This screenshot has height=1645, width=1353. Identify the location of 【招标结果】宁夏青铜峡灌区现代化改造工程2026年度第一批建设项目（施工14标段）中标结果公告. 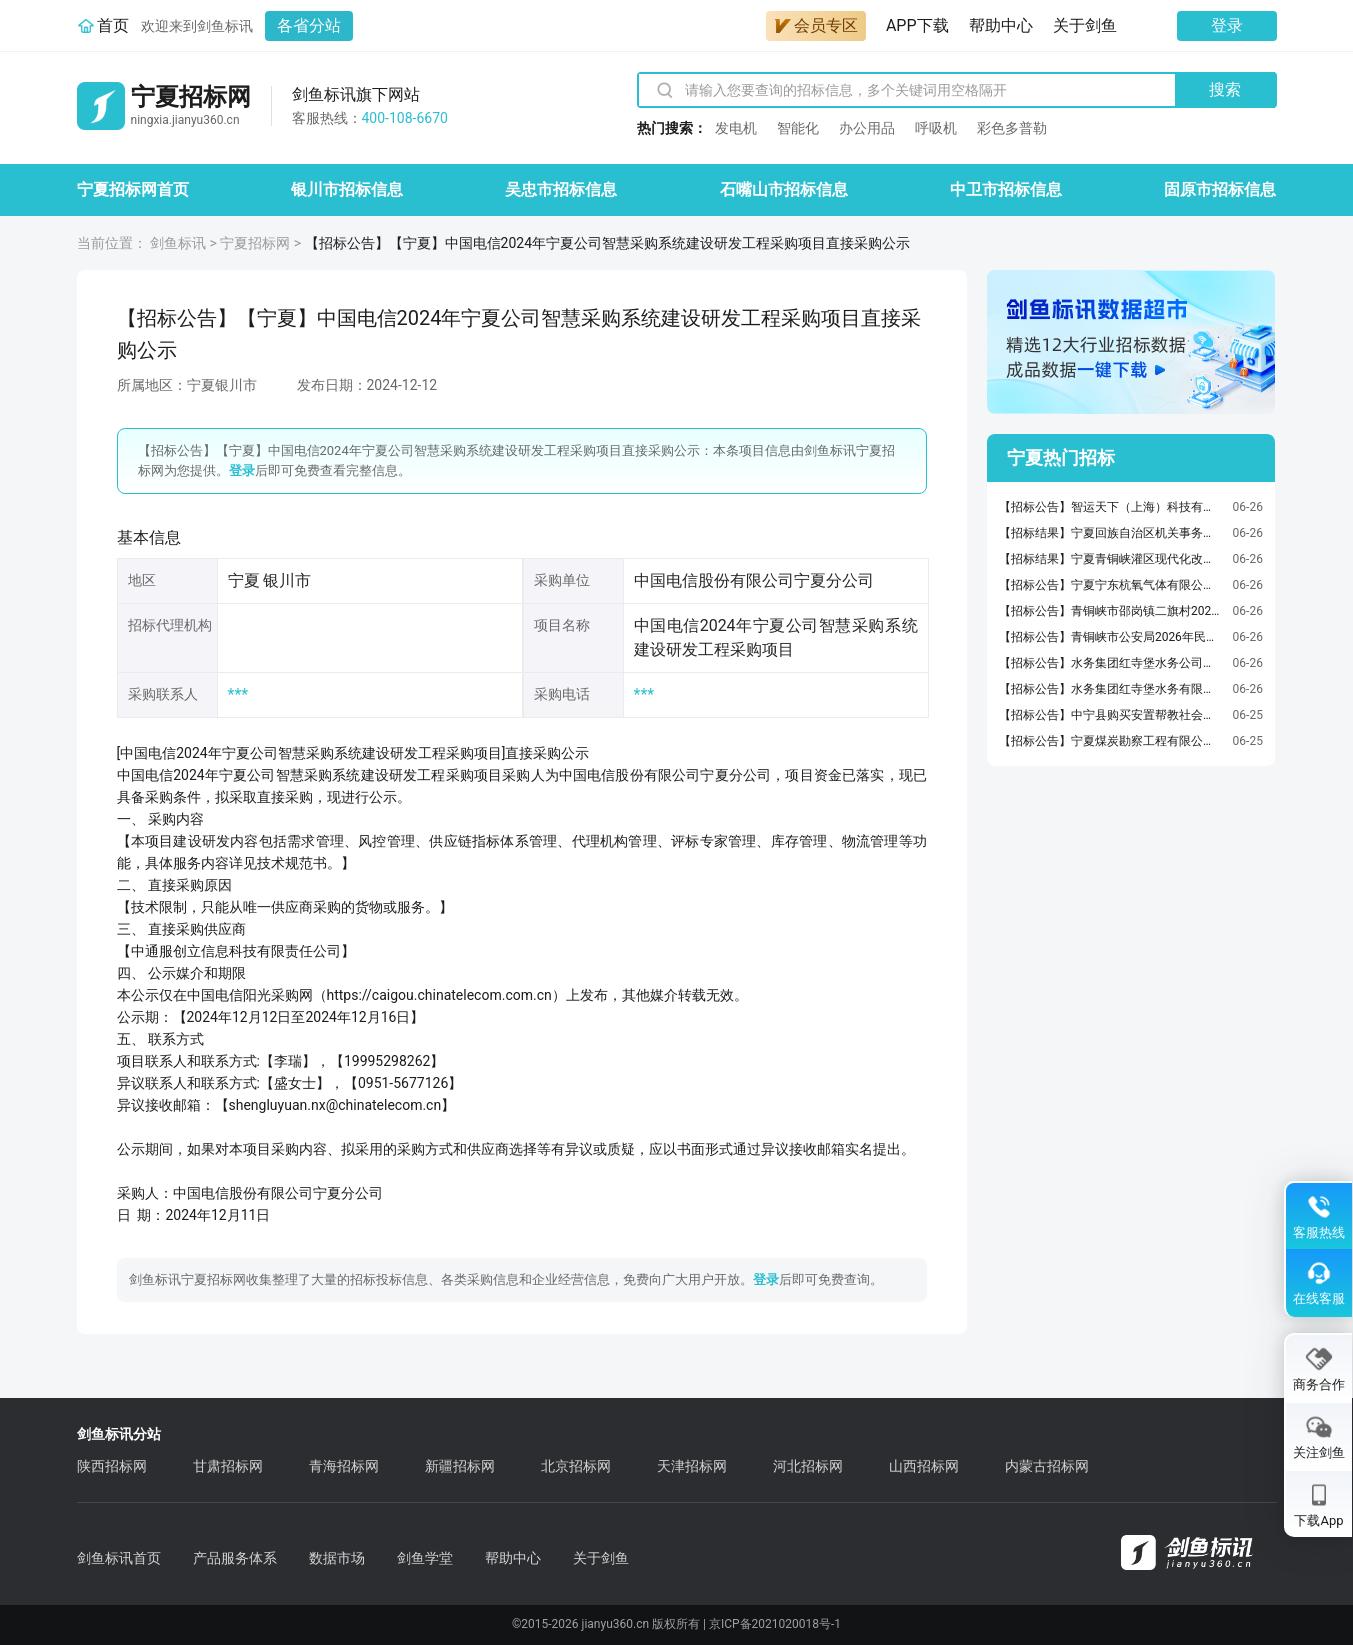
(1111, 559).